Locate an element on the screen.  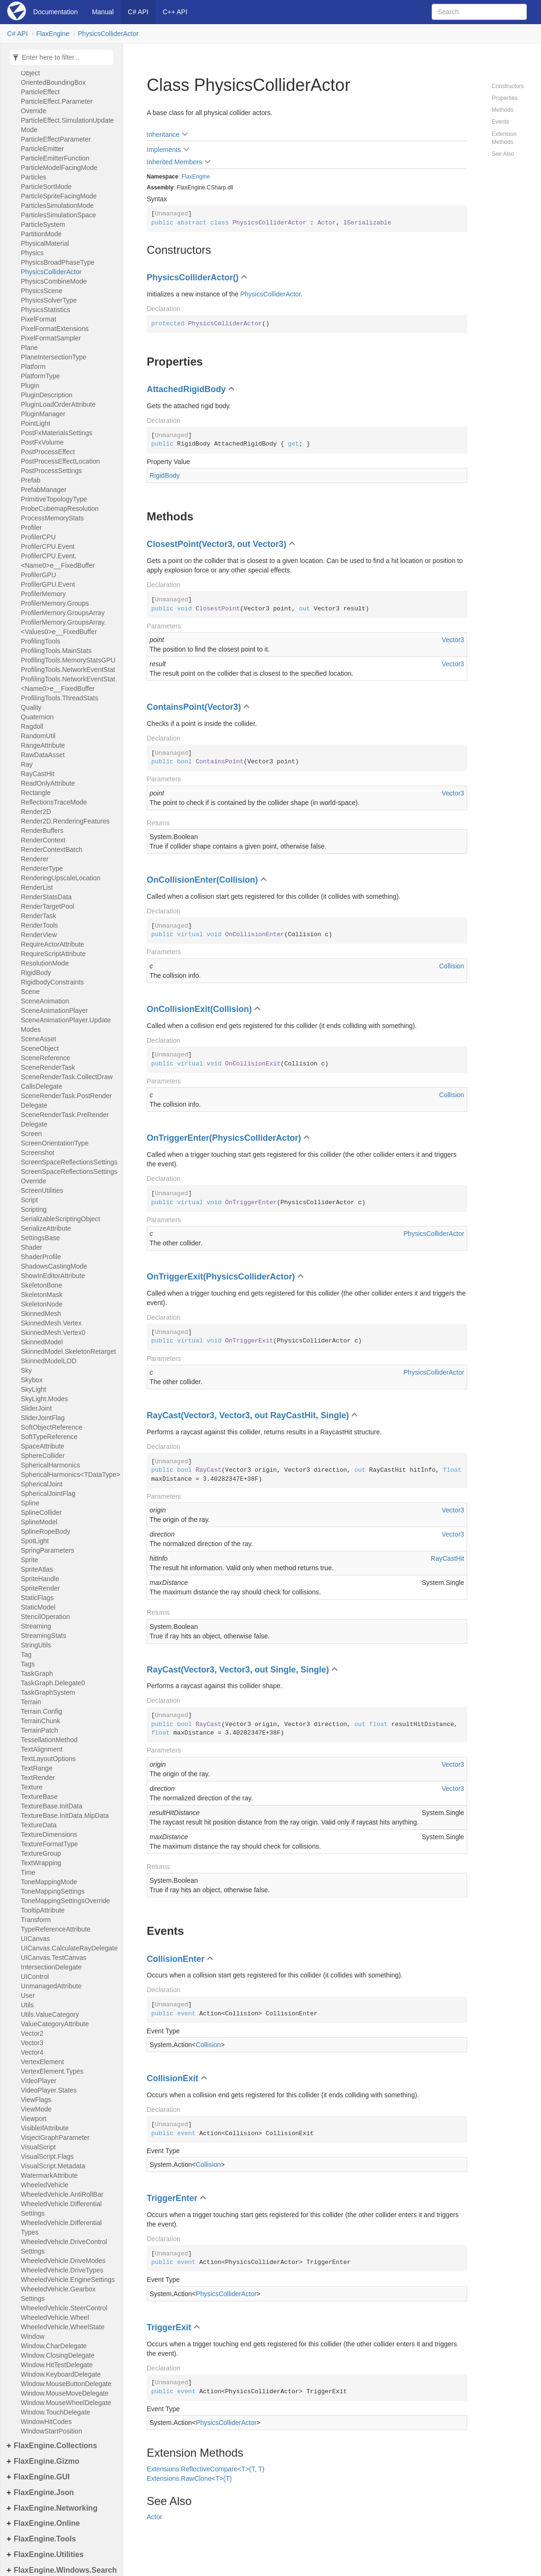
Sprite is located at coordinates (29, 1560).